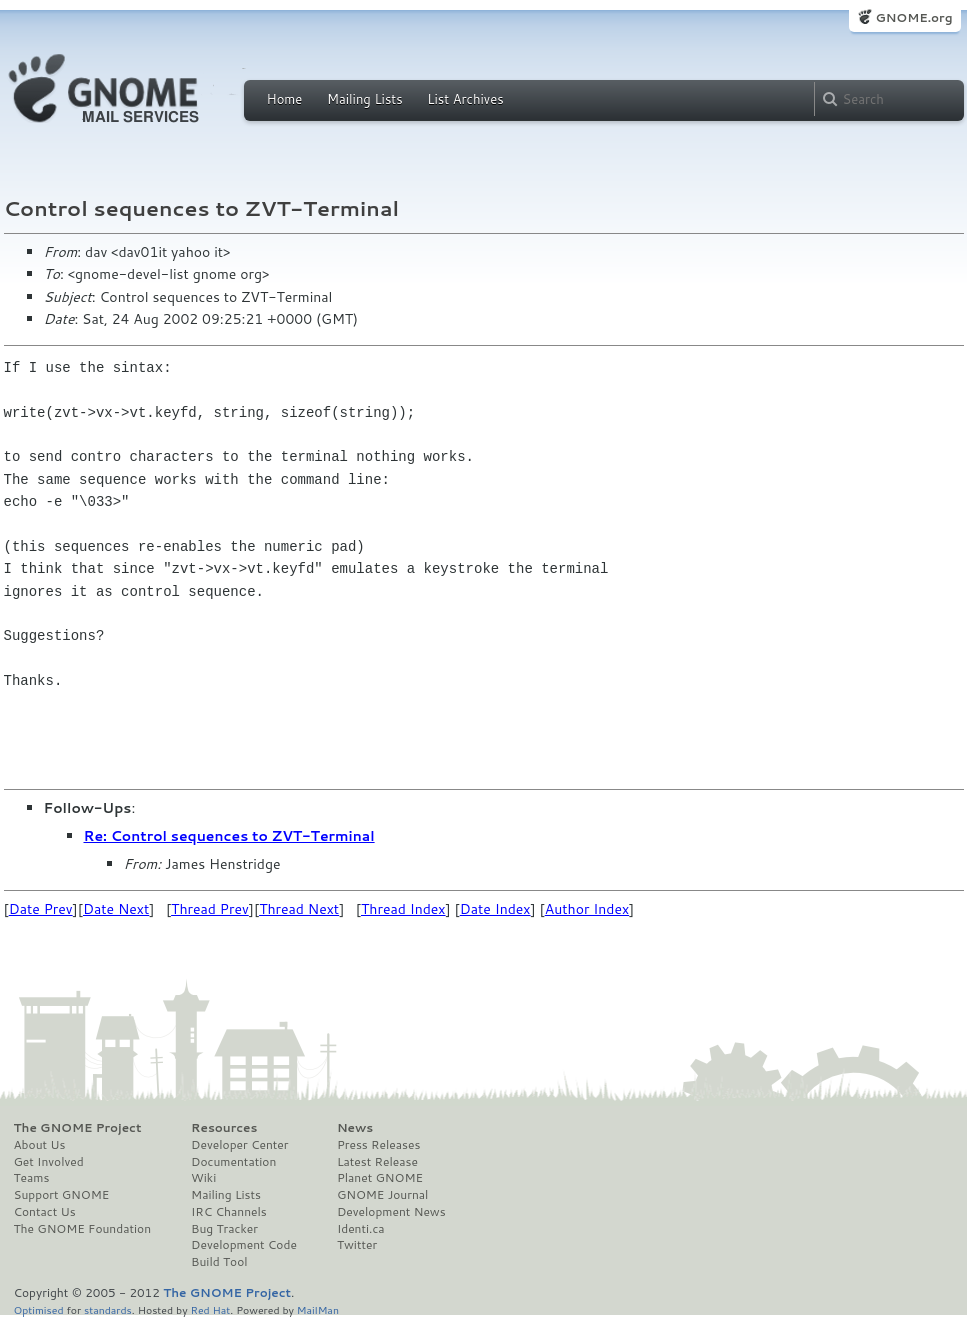  I want to click on Development News, so click(391, 1212).